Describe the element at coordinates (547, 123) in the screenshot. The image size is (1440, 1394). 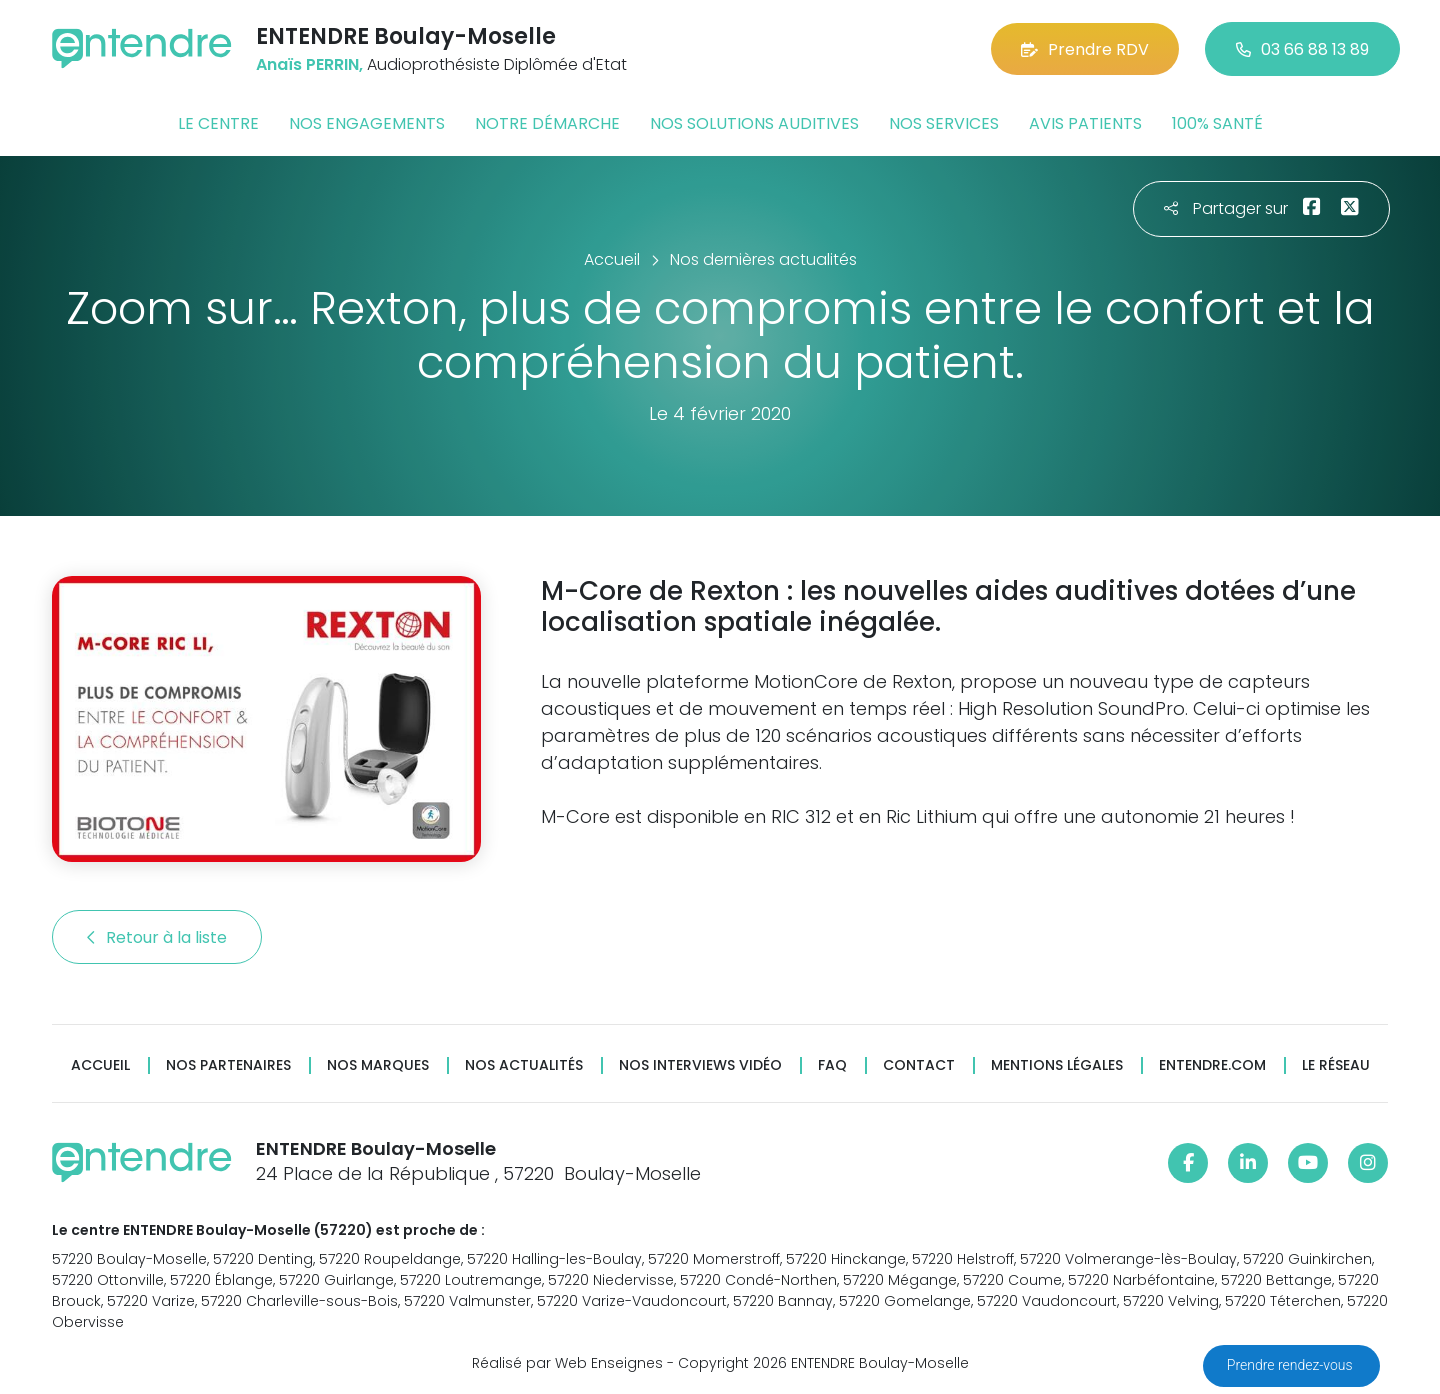
I see `Notre démarche` at that location.